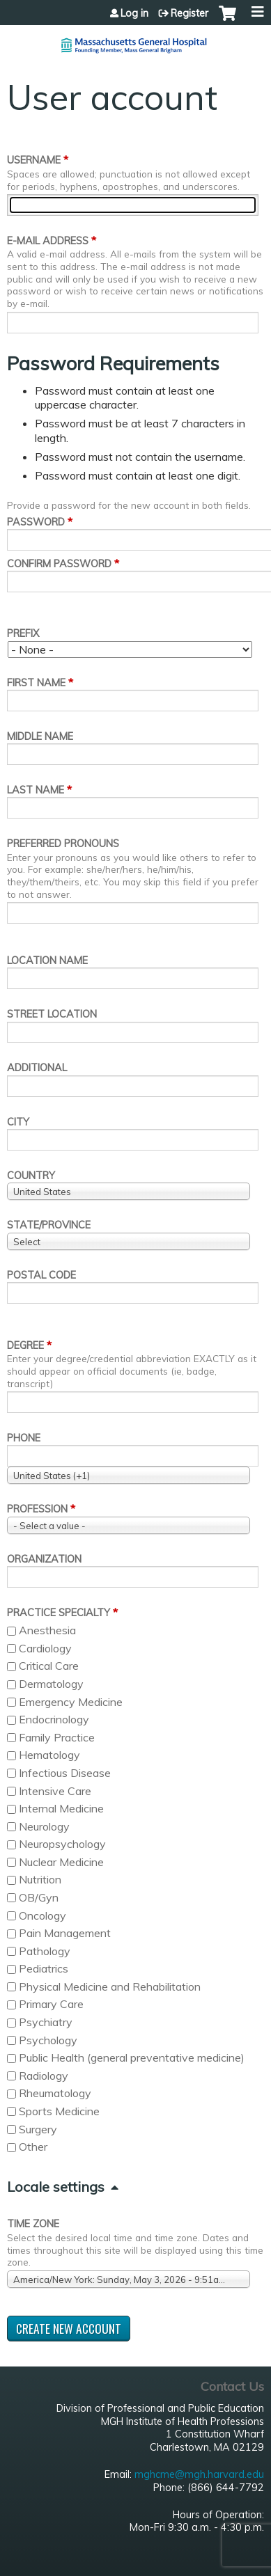 This screenshot has height=2576, width=271. What do you see at coordinates (199, 2474) in the screenshot?
I see `mghcme@mgh.harvard.edu` at bounding box center [199, 2474].